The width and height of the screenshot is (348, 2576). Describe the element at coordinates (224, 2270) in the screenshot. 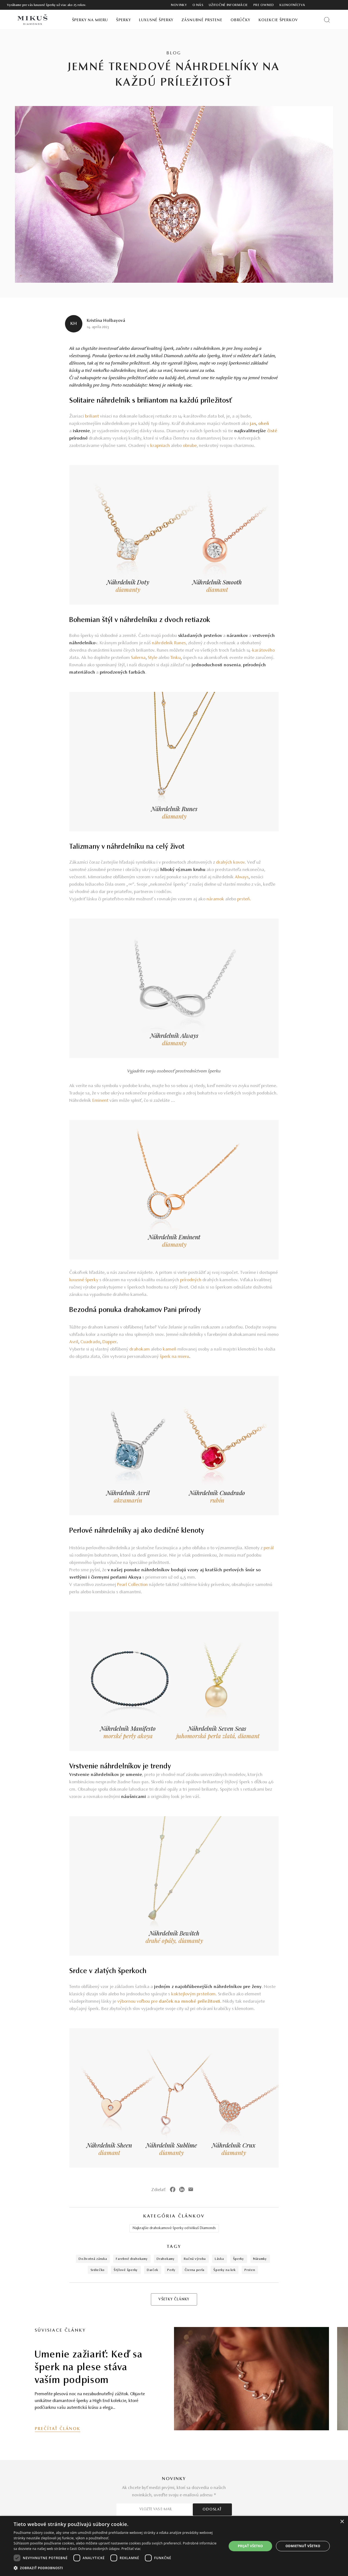

I see `šperky na krk` at that location.